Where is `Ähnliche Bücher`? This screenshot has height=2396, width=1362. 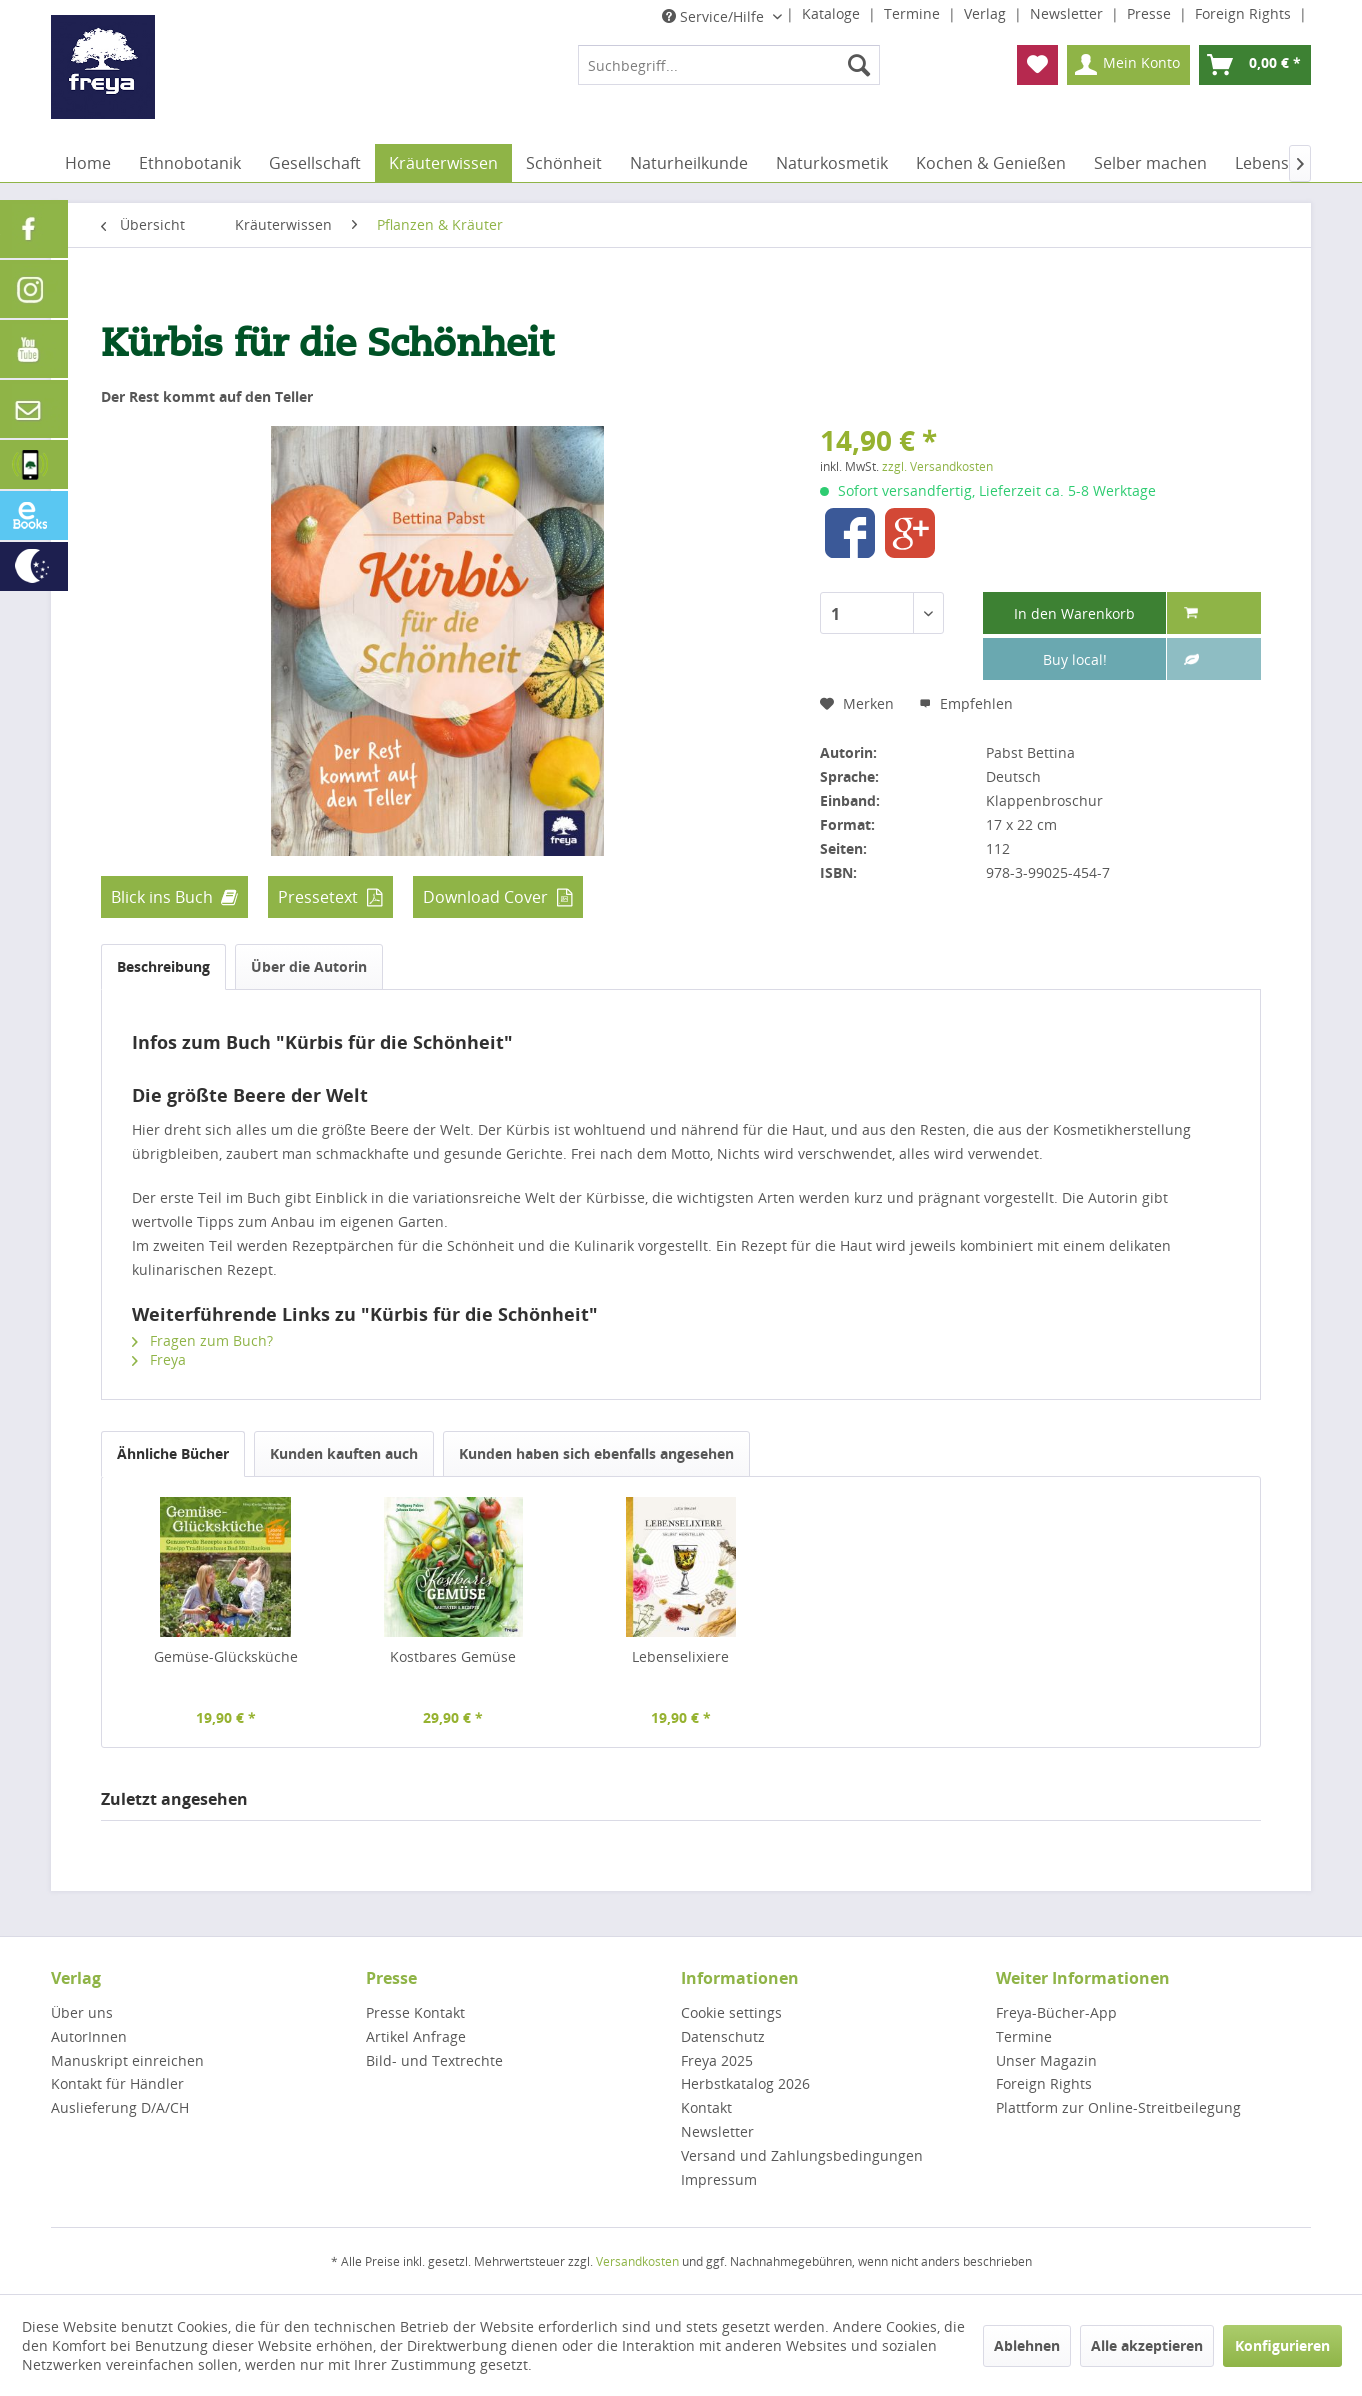
Ähnliche Bücher is located at coordinates (173, 1453).